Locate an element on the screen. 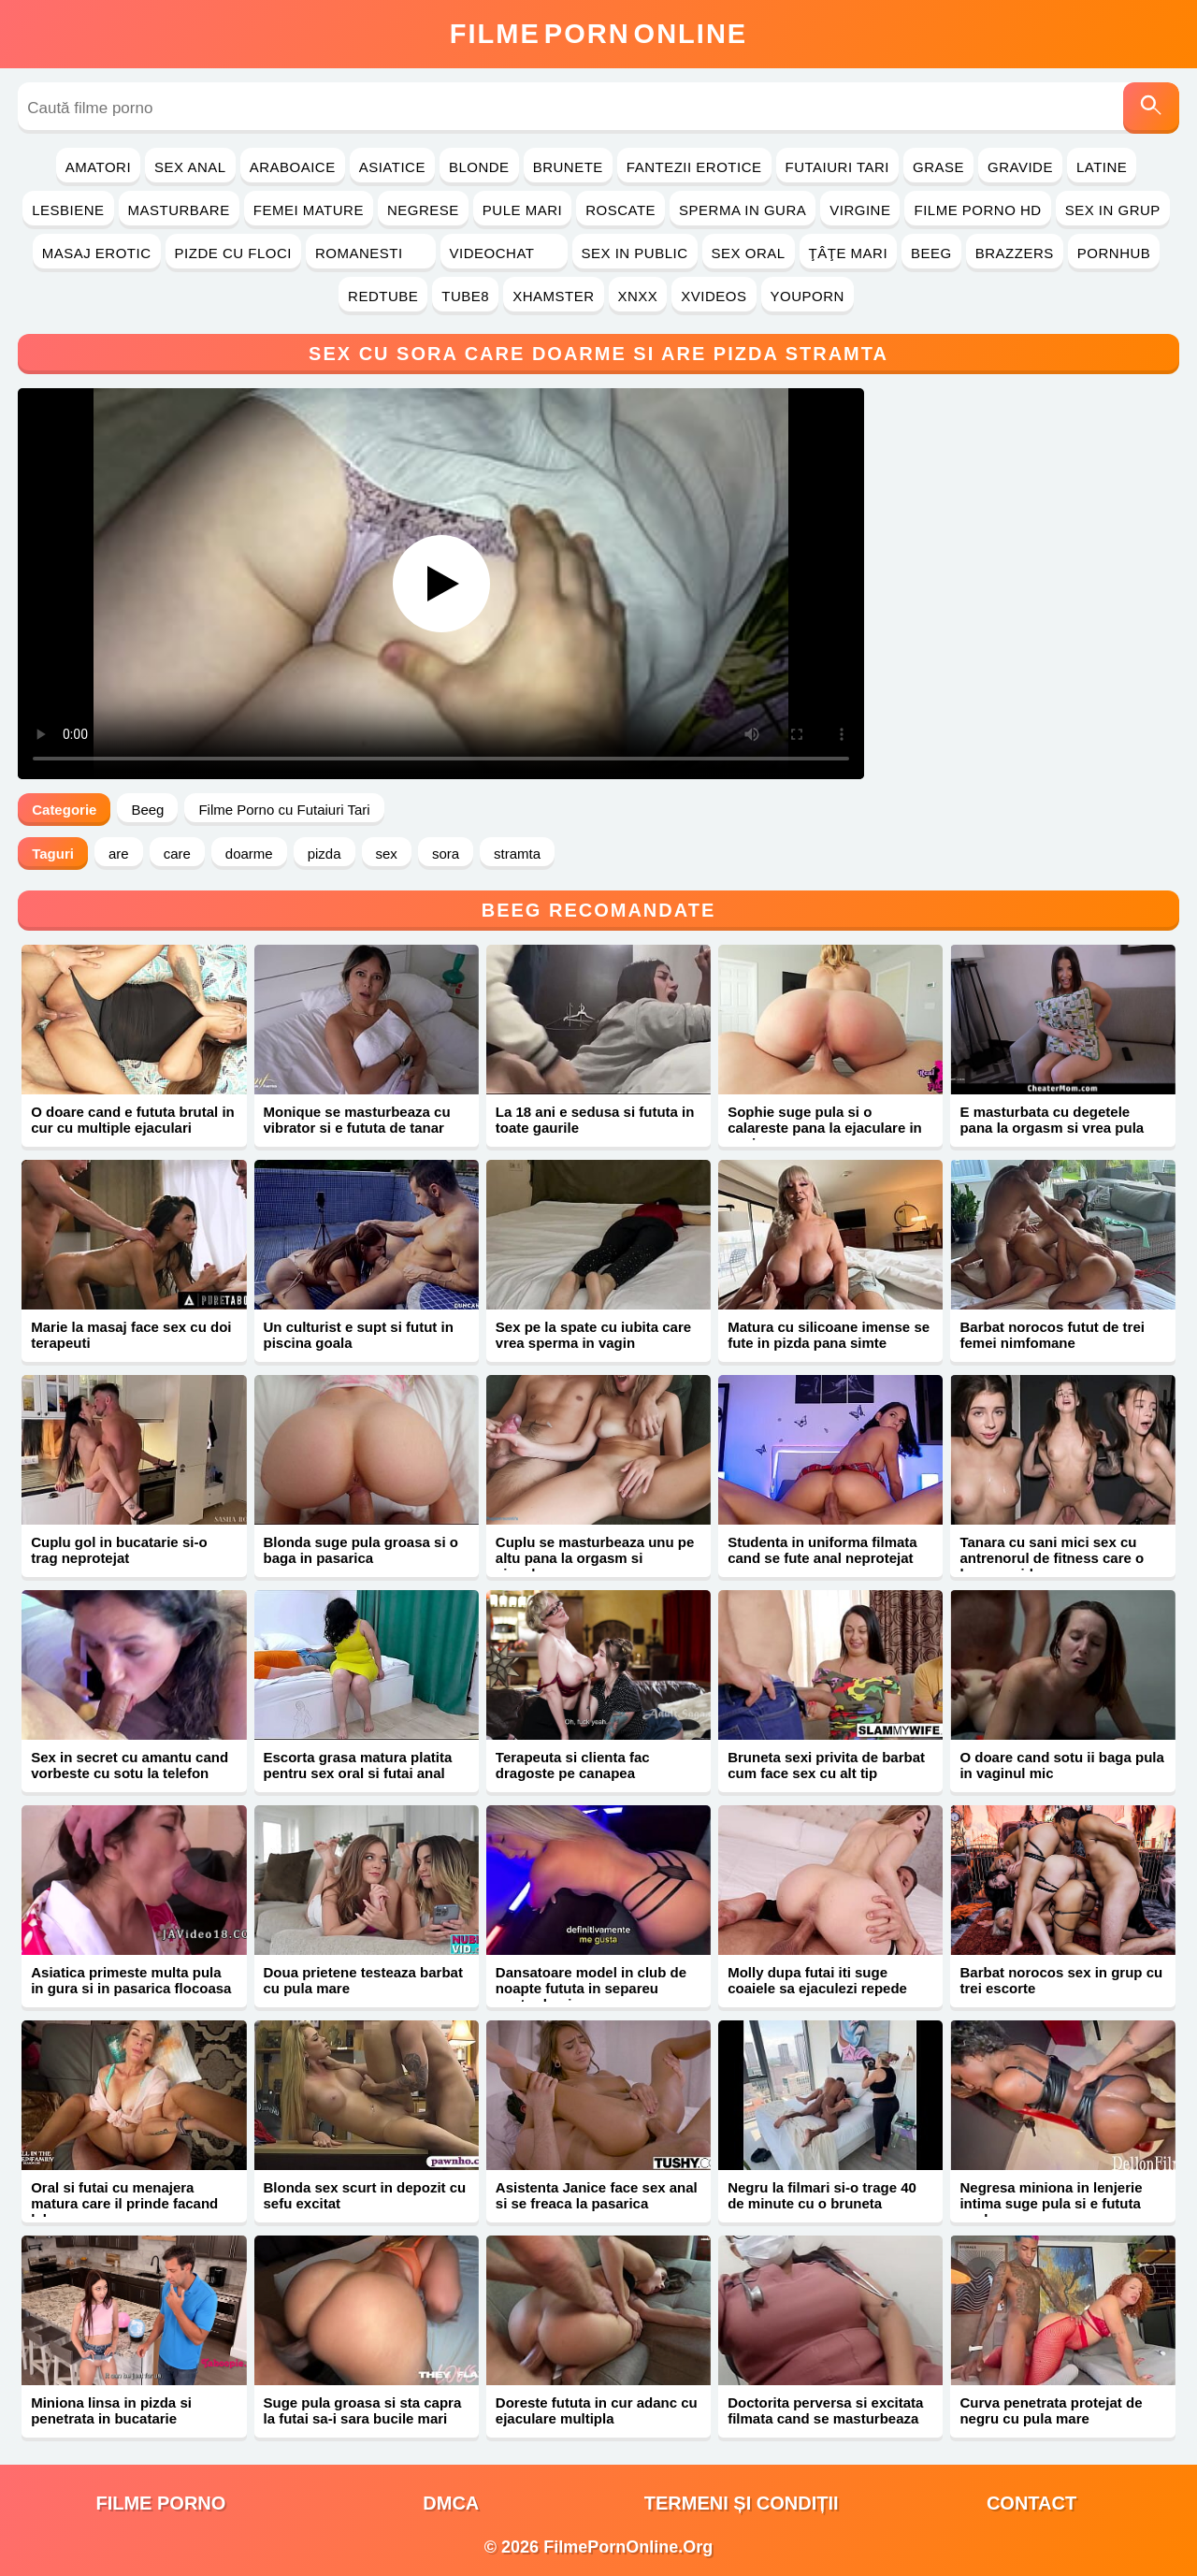 The image size is (1197, 2576). Masturbare is located at coordinates (179, 210).